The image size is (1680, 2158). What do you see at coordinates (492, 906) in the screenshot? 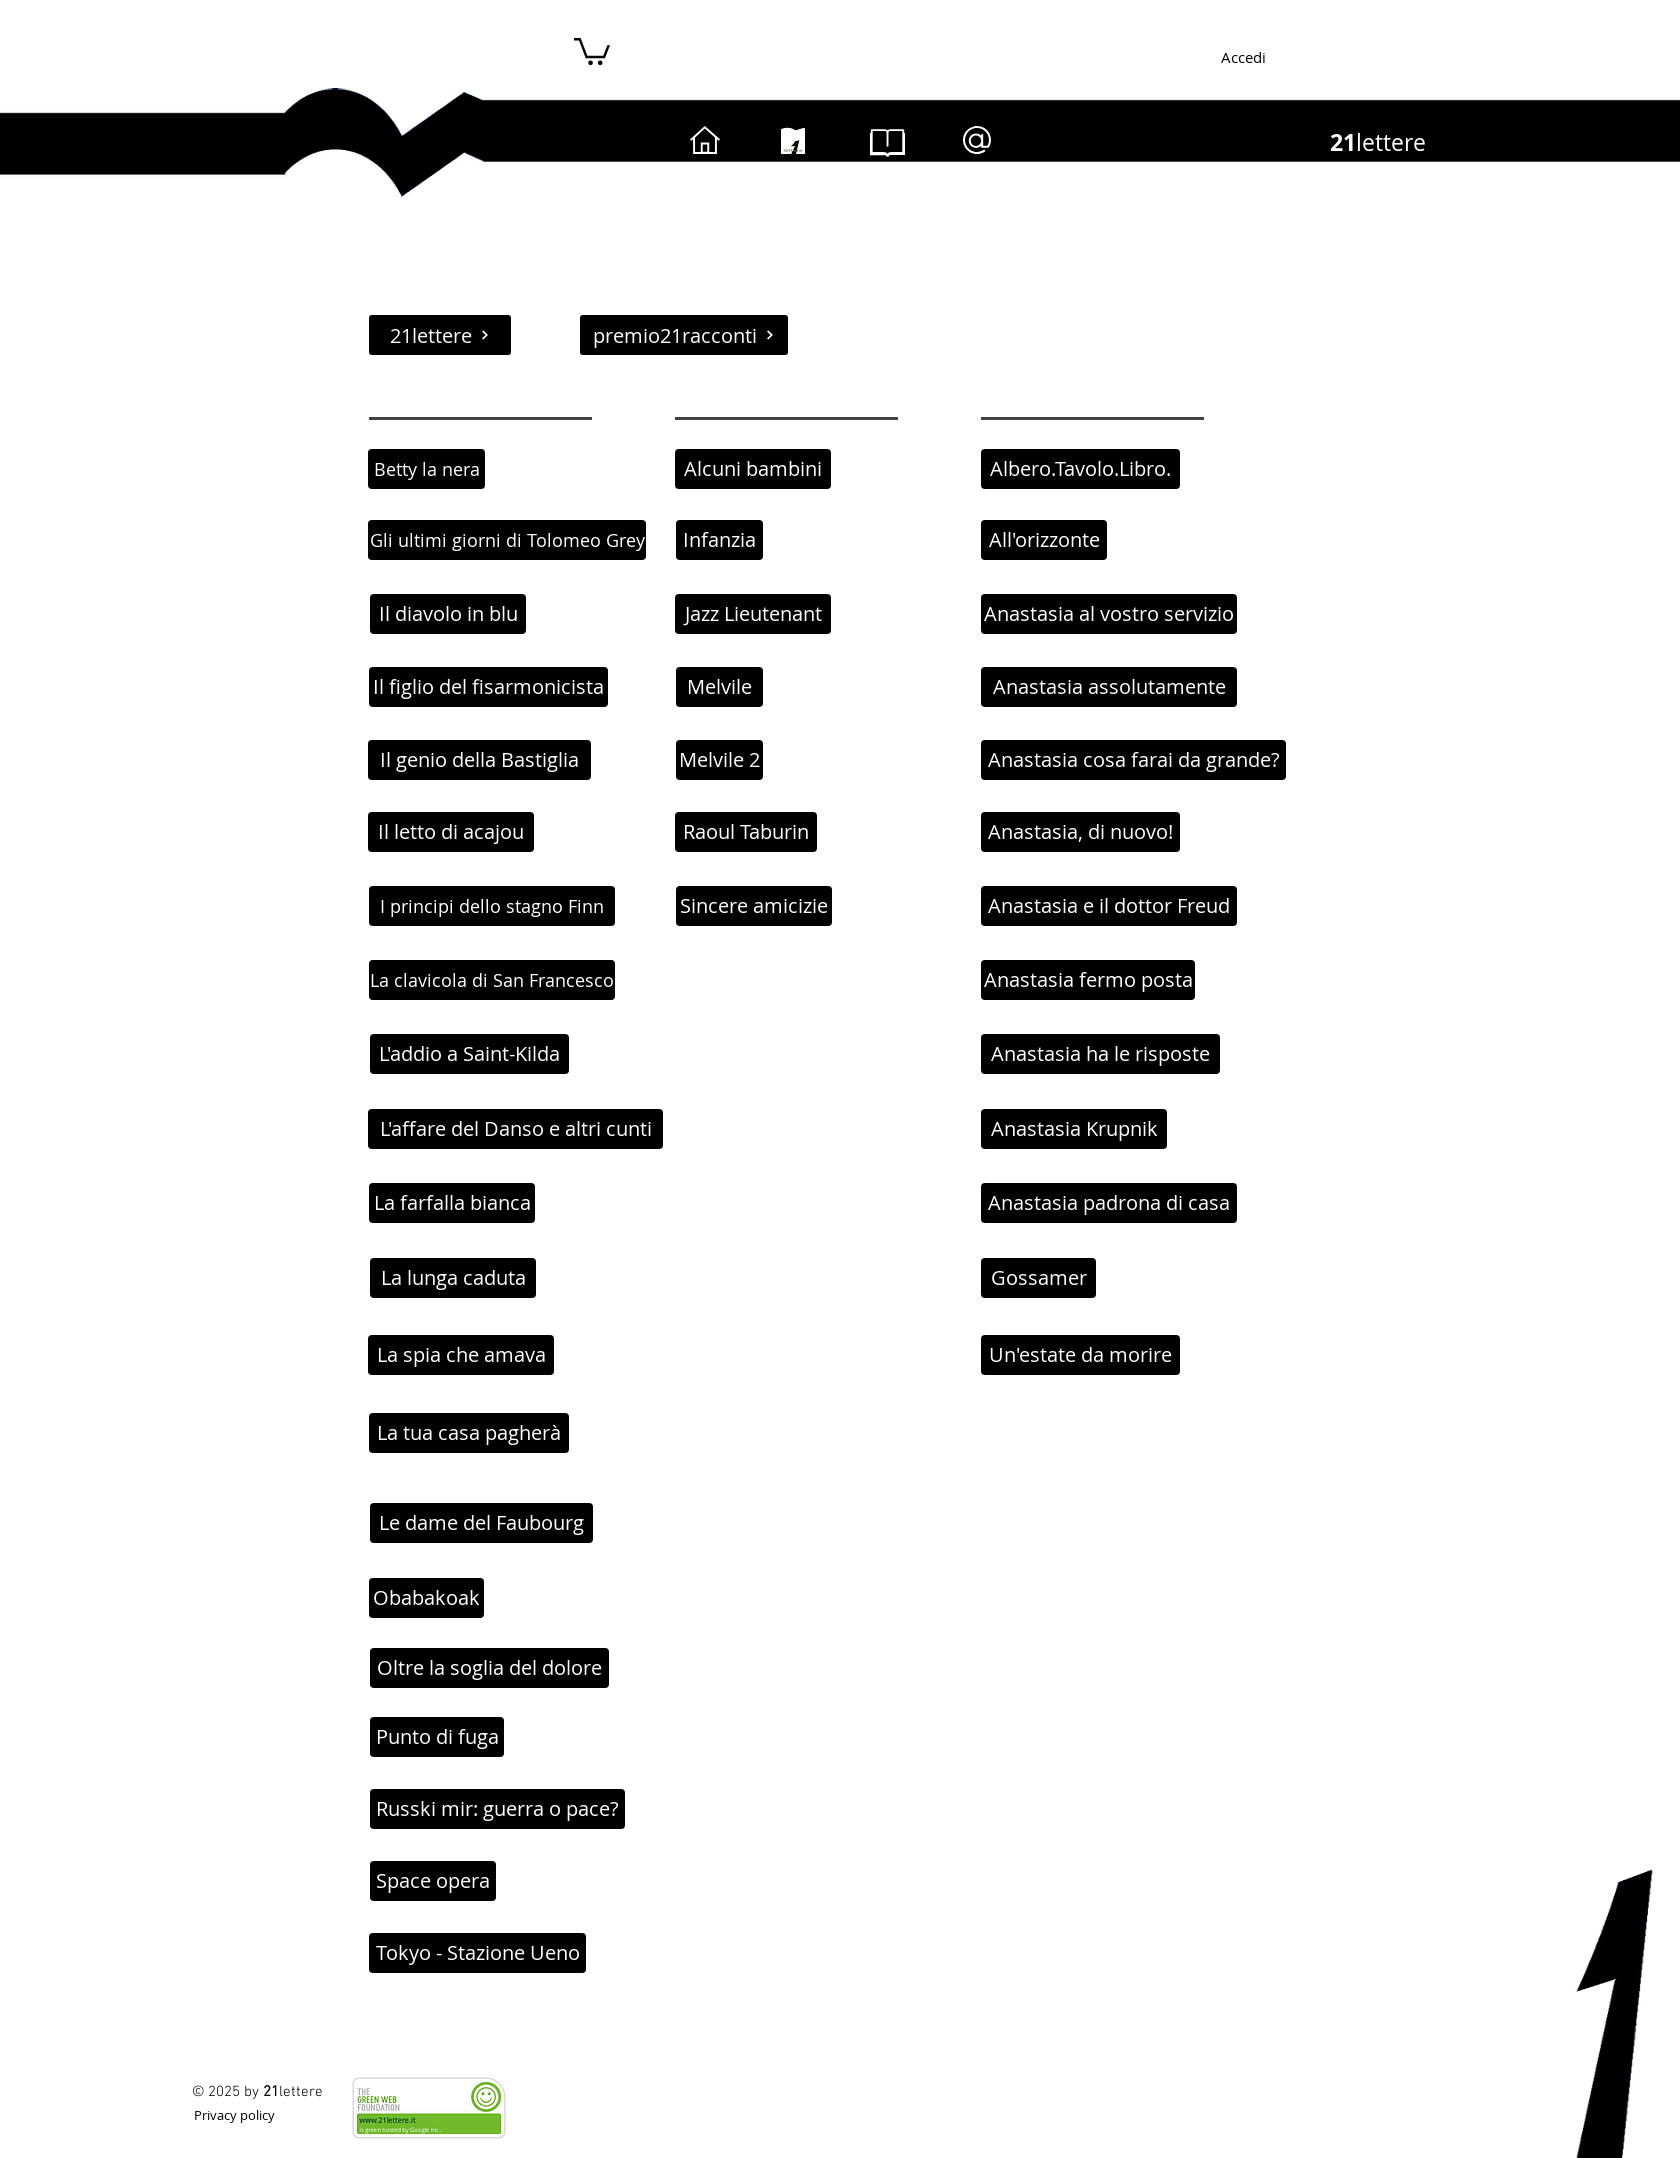
I see `[I principi dello stagno Finn]` at bounding box center [492, 906].